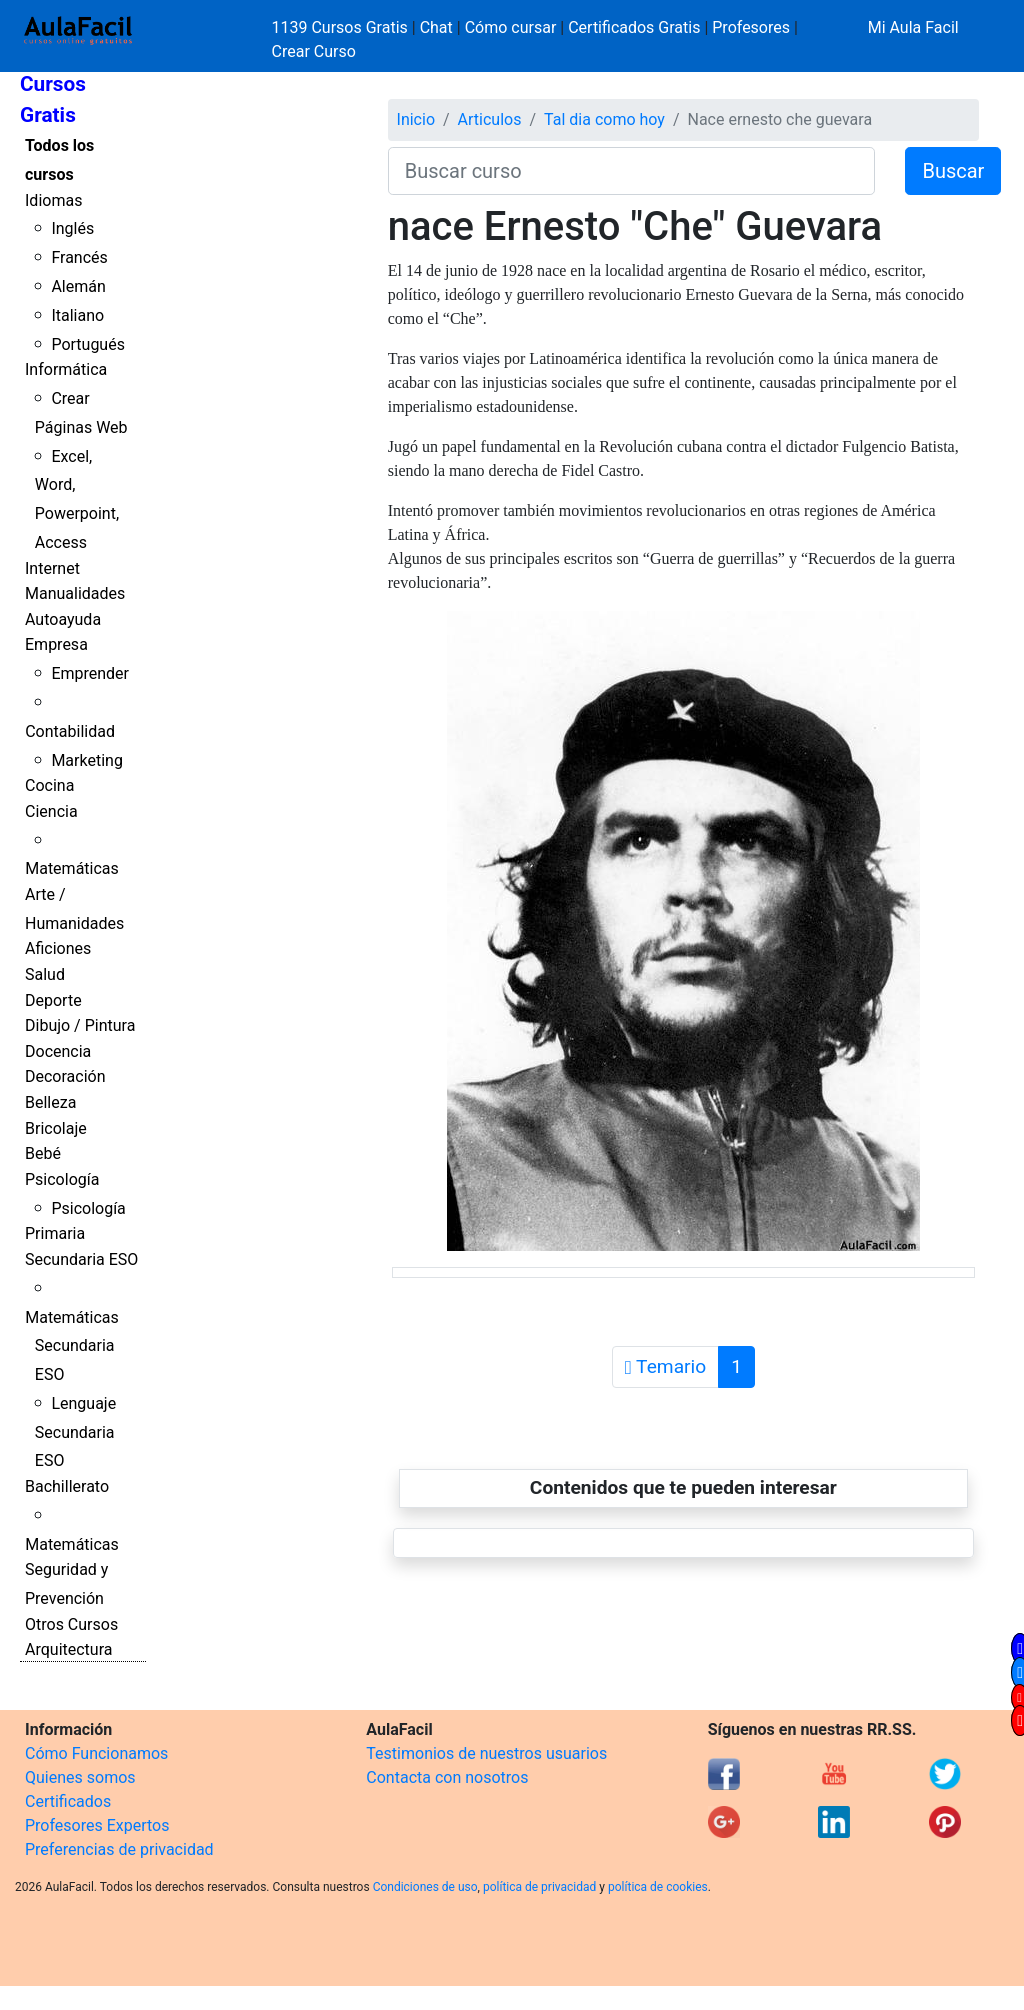 The width and height of the screenshot is (1024, 2010). What do you see at coordinates (634, 27) in the screenshot?
I see `Certificados Gratis` at bounding box center [634, 27].